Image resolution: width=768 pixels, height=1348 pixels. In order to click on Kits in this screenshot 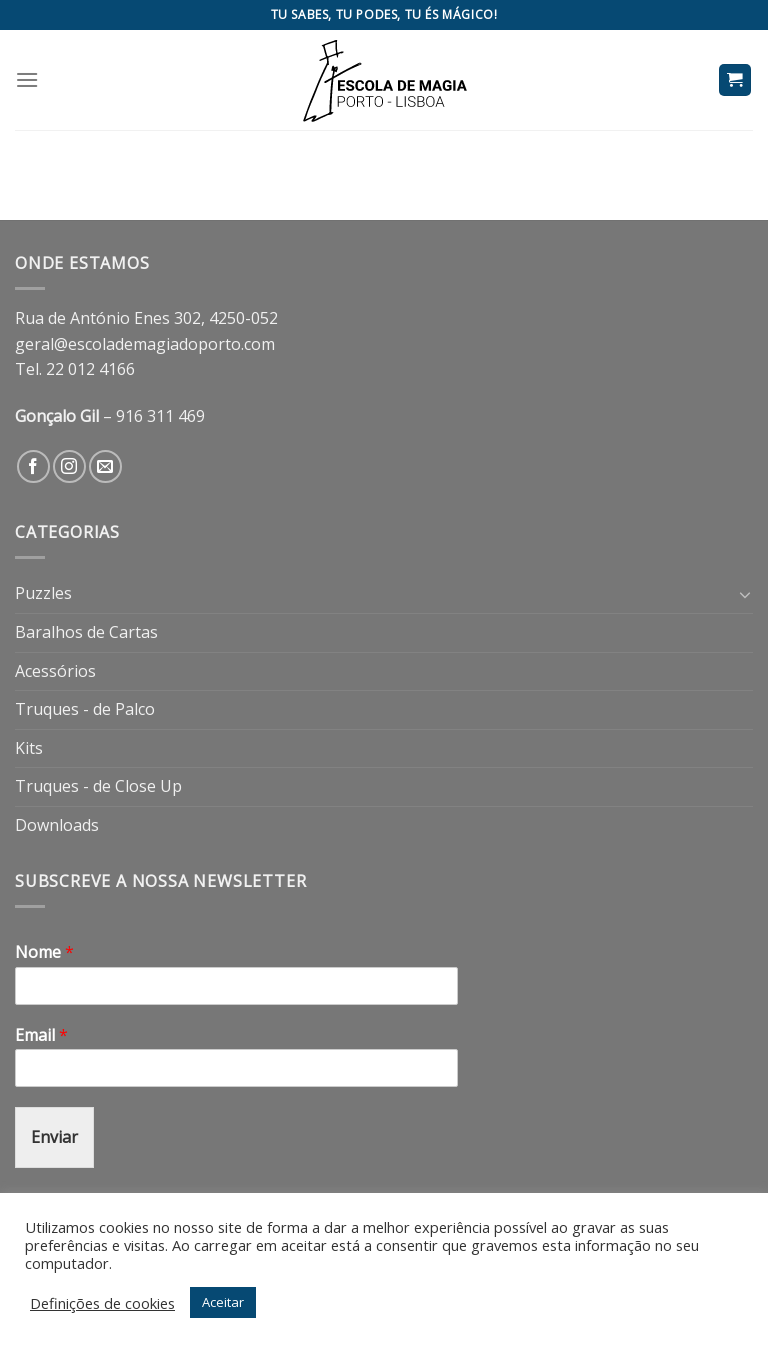, I will do `click(29, 748)`.